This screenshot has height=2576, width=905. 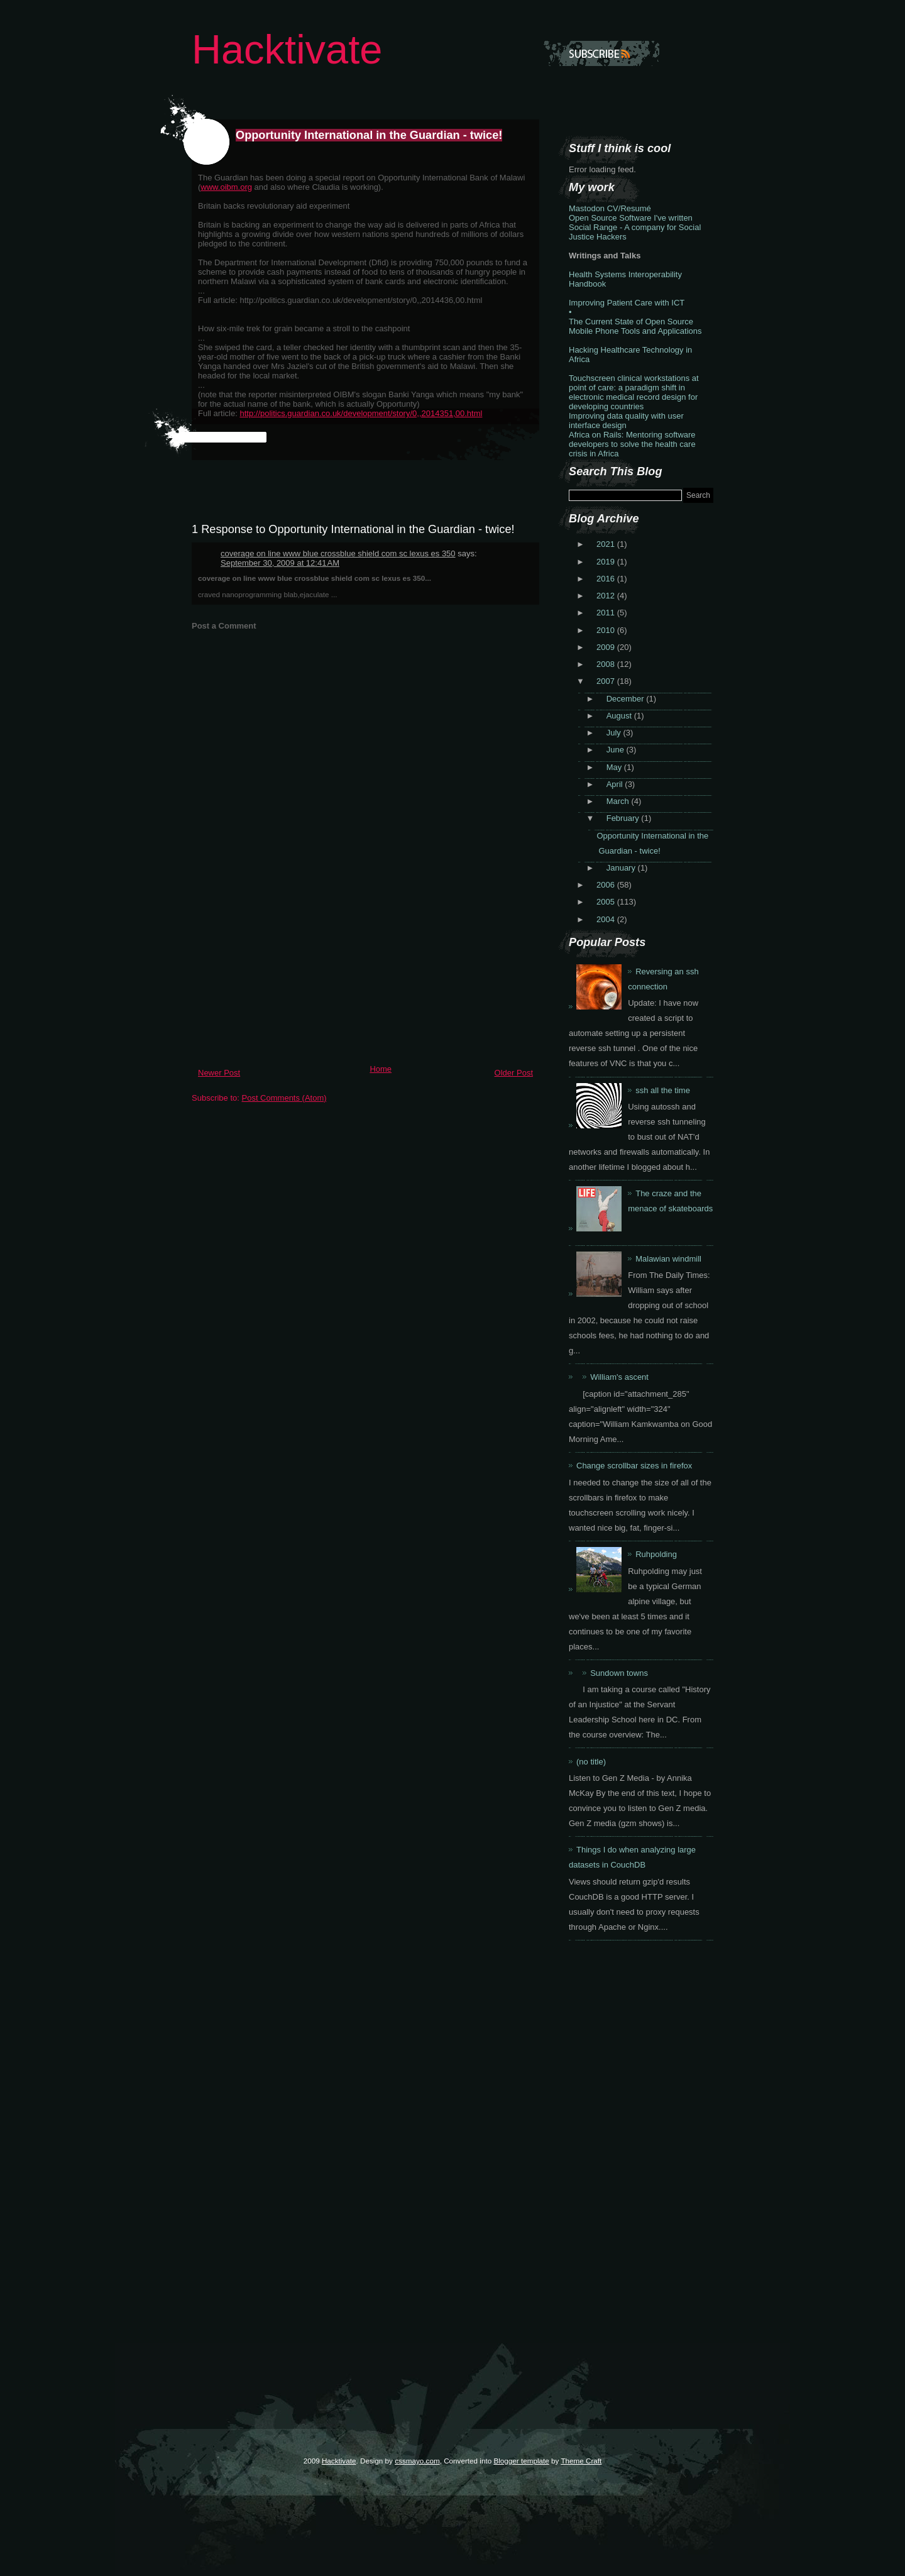 What do you see at coordinates (521, 2461) in the screenshot?
I see `Blogger template` at bounding box center [521, 2461].